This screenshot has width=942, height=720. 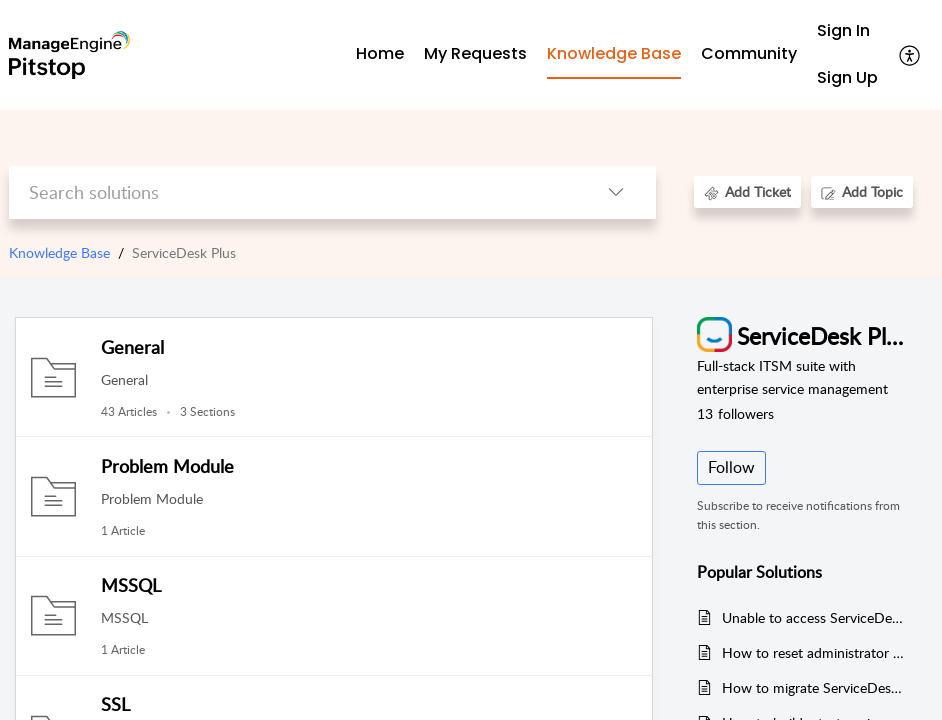 What do you see at coordinates (616, 192) in the screenshot?
I see `[listbox]` at bounding box center [616, 192].